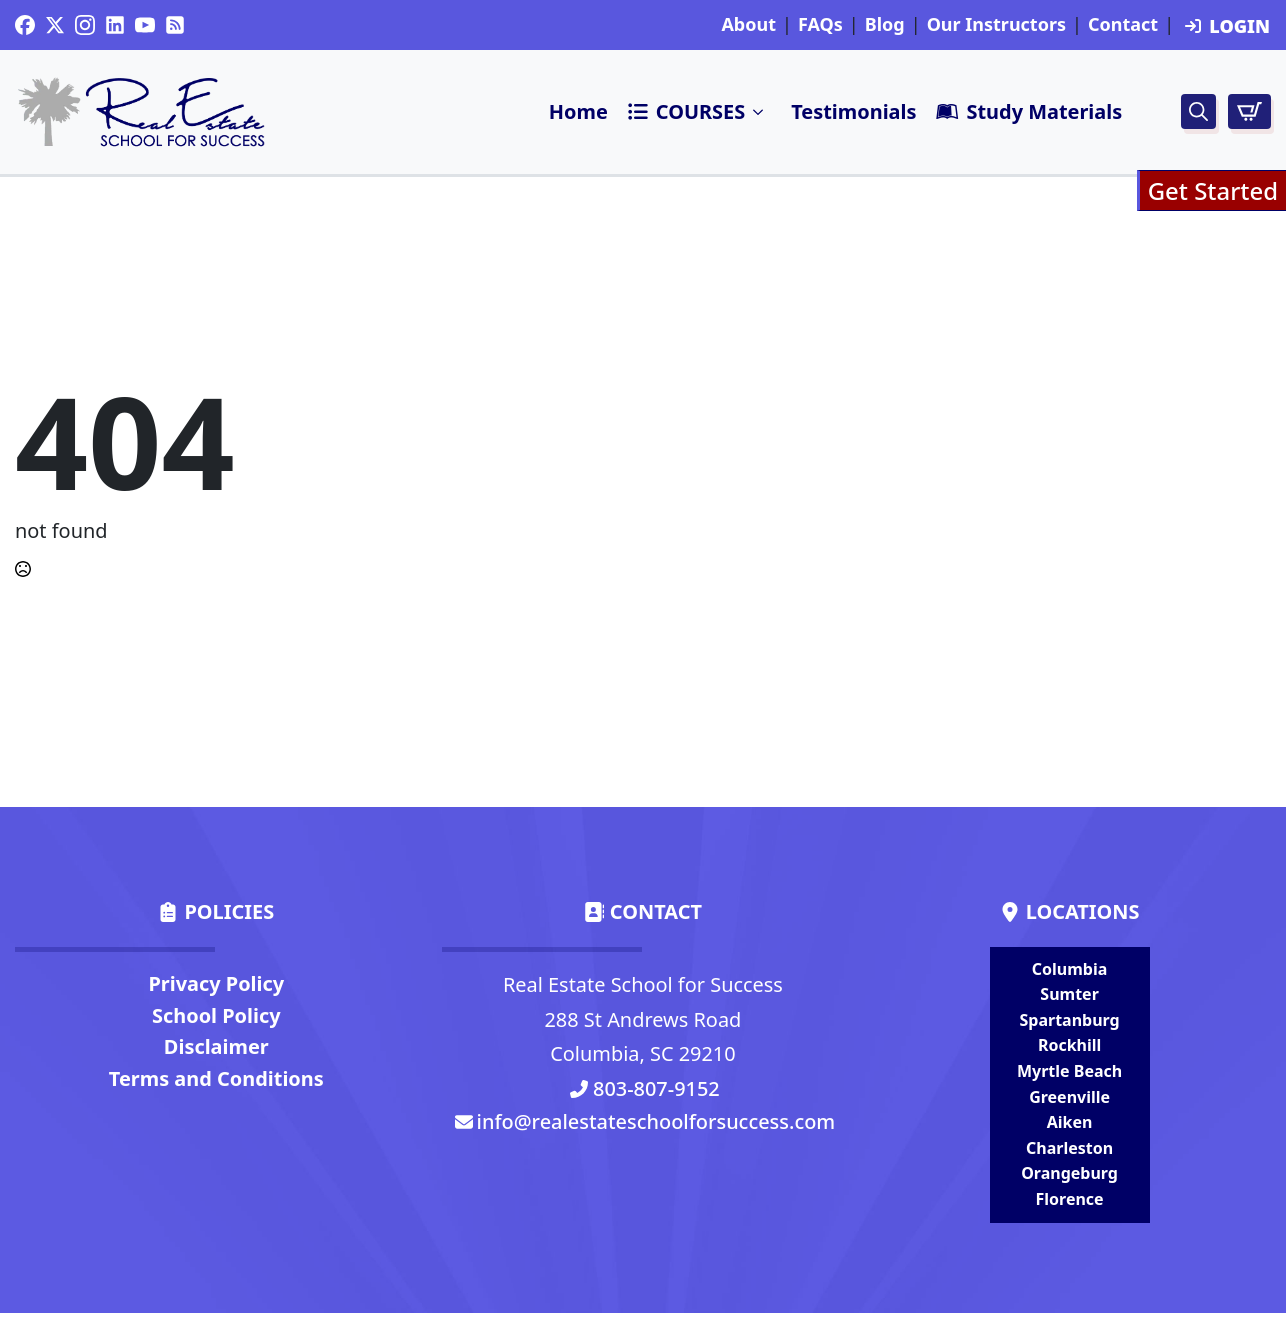  Describe the element at coordinates (748, 25) in the screenshot. I see `About` at that location.